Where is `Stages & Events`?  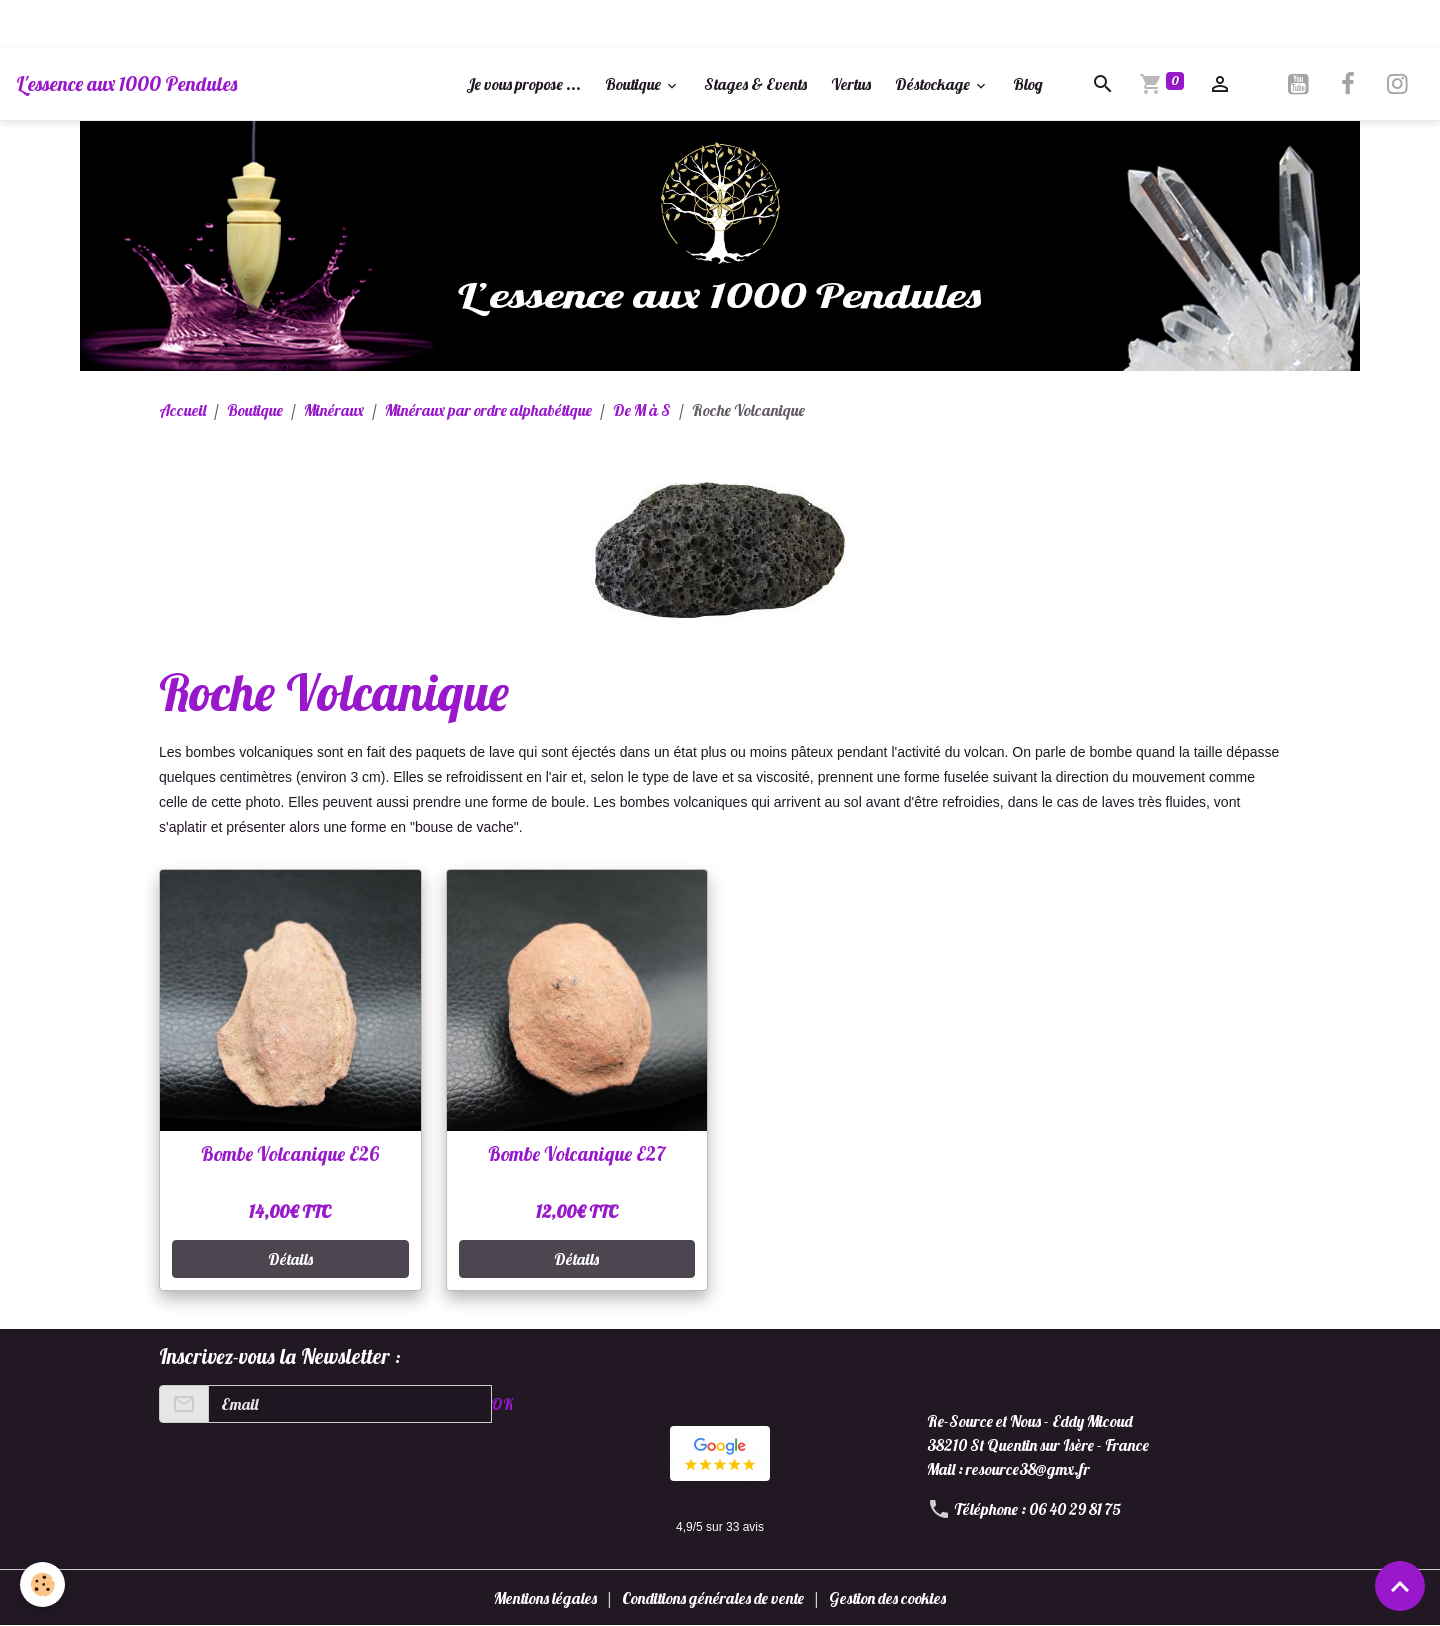 Stages & Events is located at coordinates (755, 84).